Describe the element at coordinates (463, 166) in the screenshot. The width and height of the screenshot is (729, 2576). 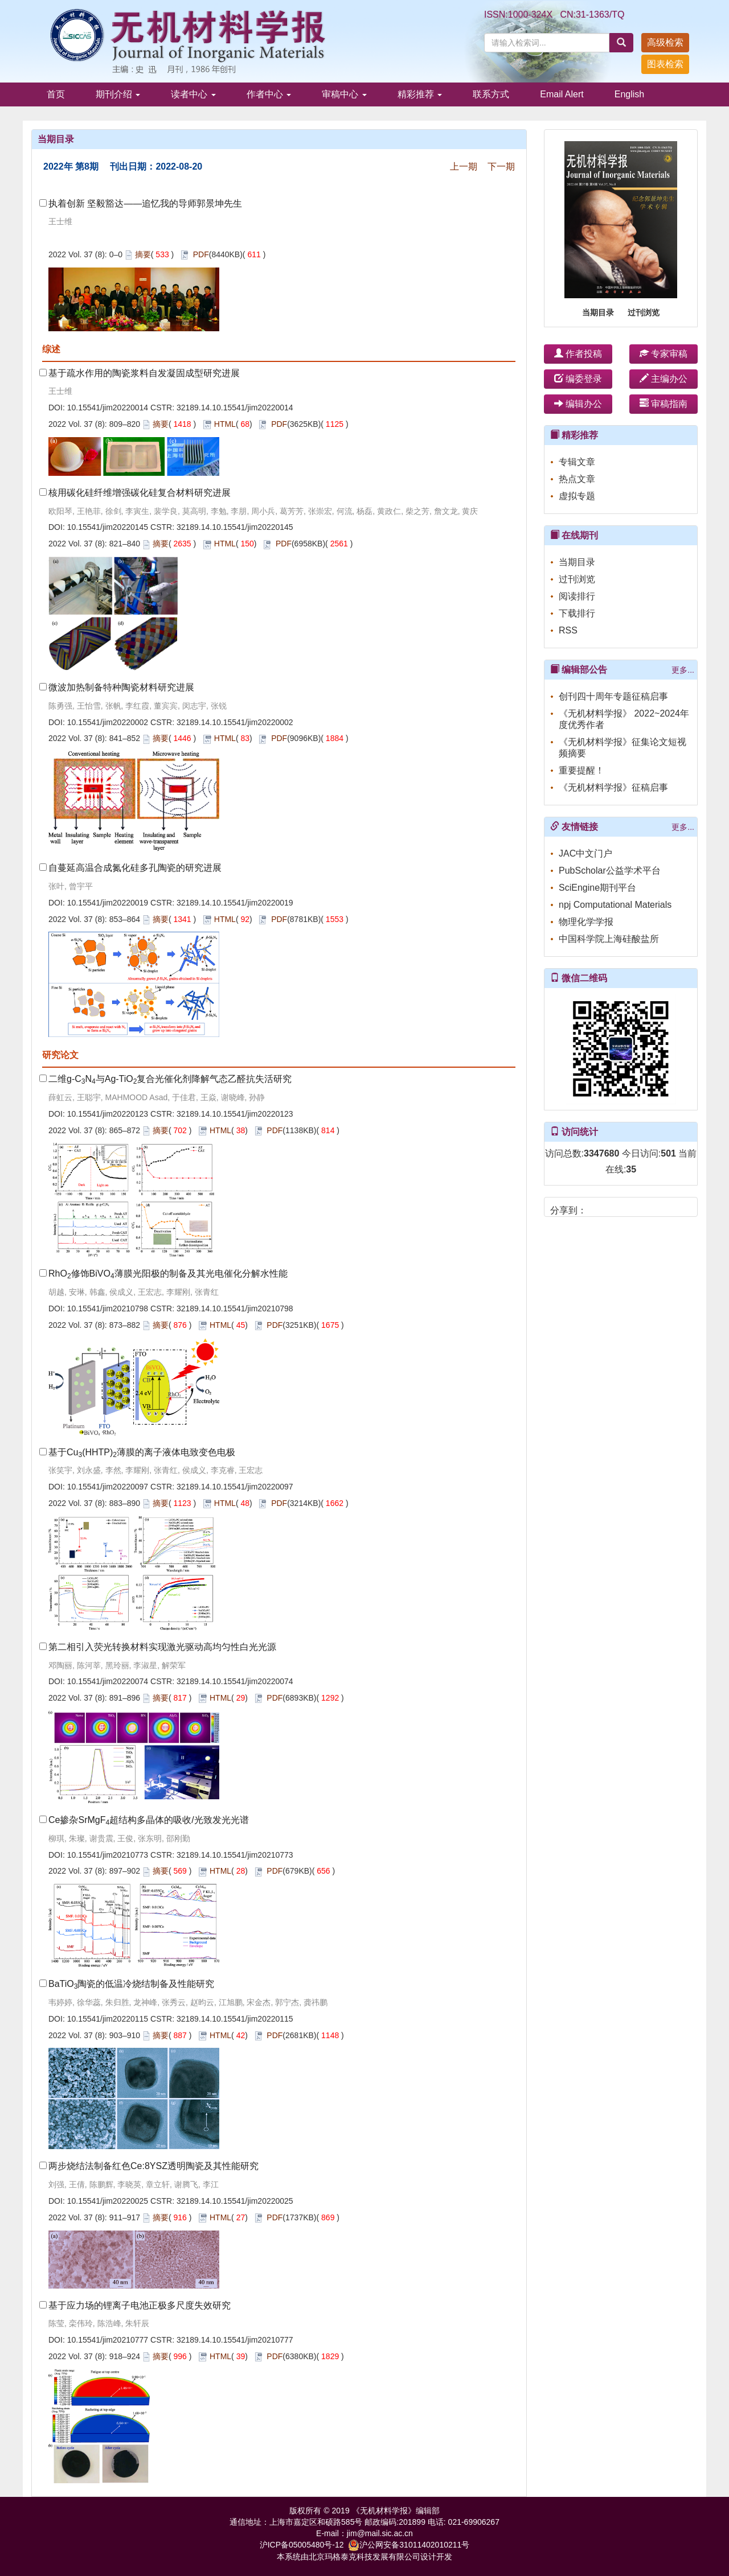
I see `上一期` at that location.